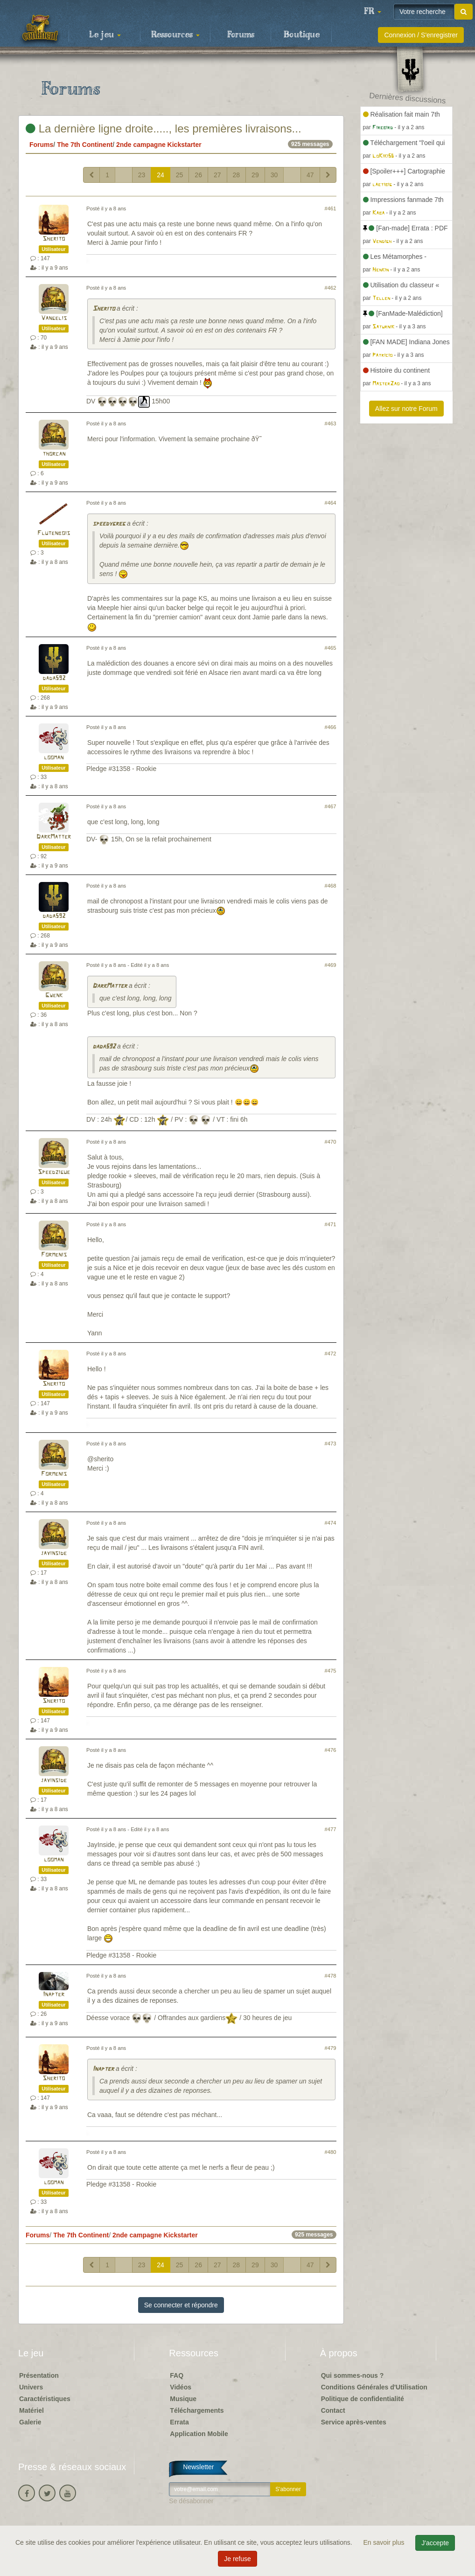 The width and height of the screenshot is (475, 2576). I want to click on Boutique, so click(302, 35).